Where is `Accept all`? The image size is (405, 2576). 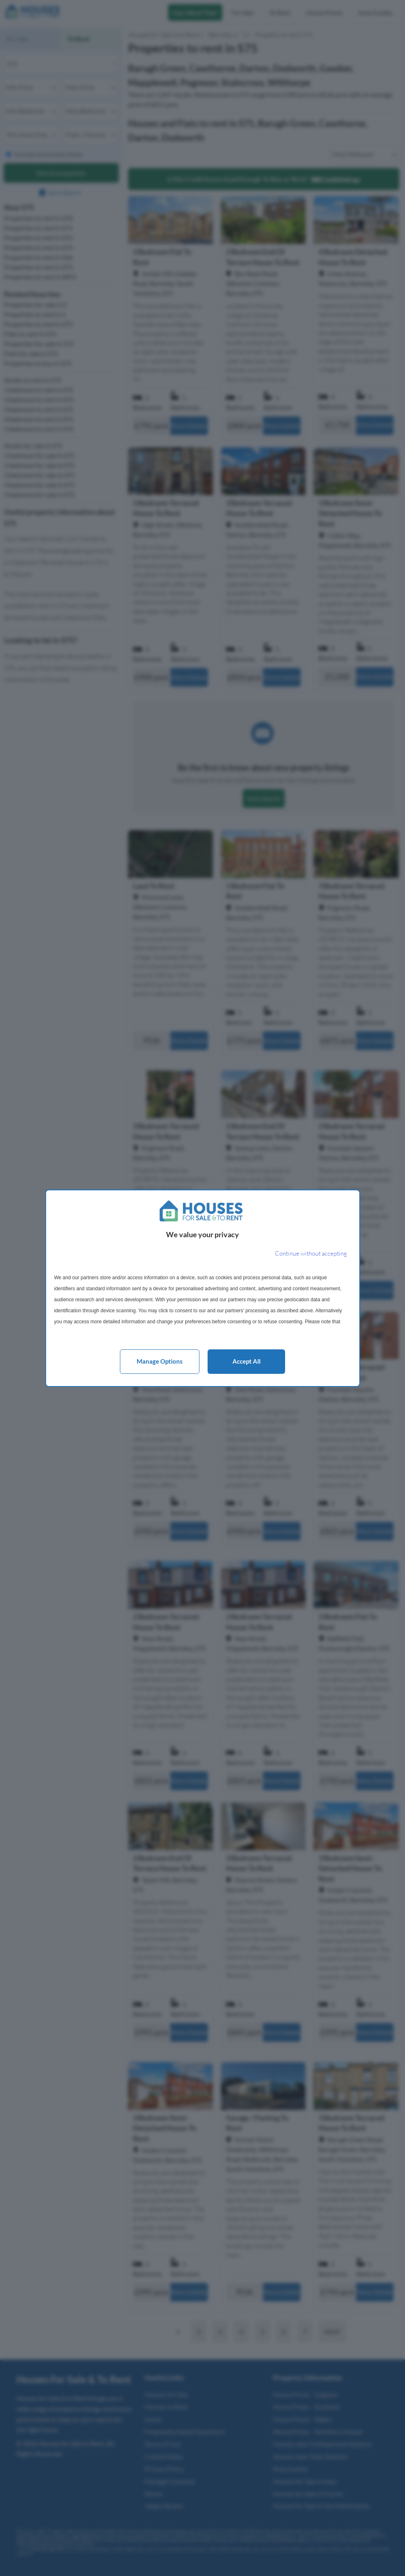 Accept all is located at coordinates (246, 1361).